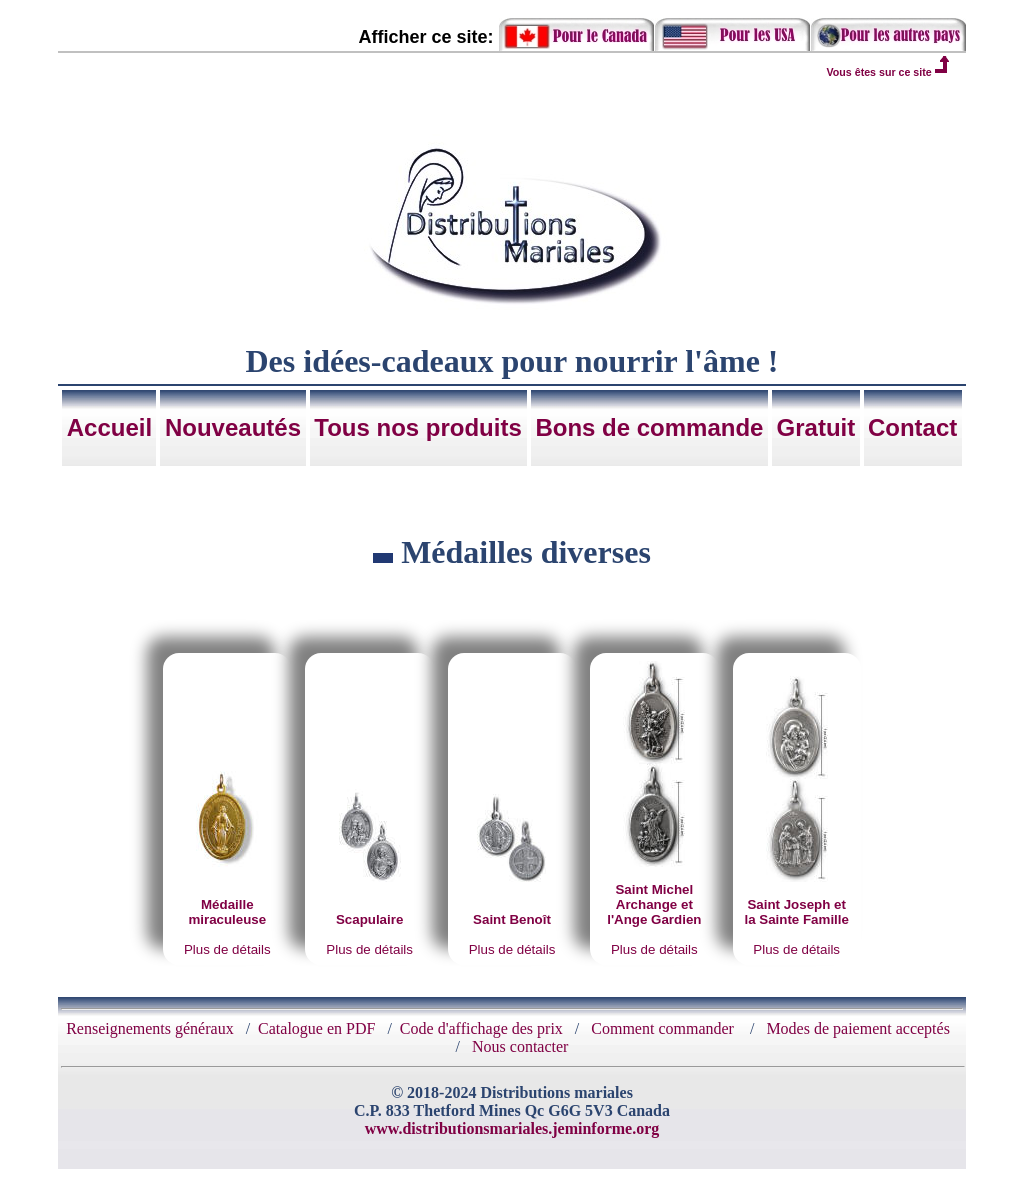 Image resolution: width=1024 pixels, height=1197 pixels. What do you see at coordinates (109, 427) in the screenshot?
I see `Accueil` at bounding box center [109, 427].